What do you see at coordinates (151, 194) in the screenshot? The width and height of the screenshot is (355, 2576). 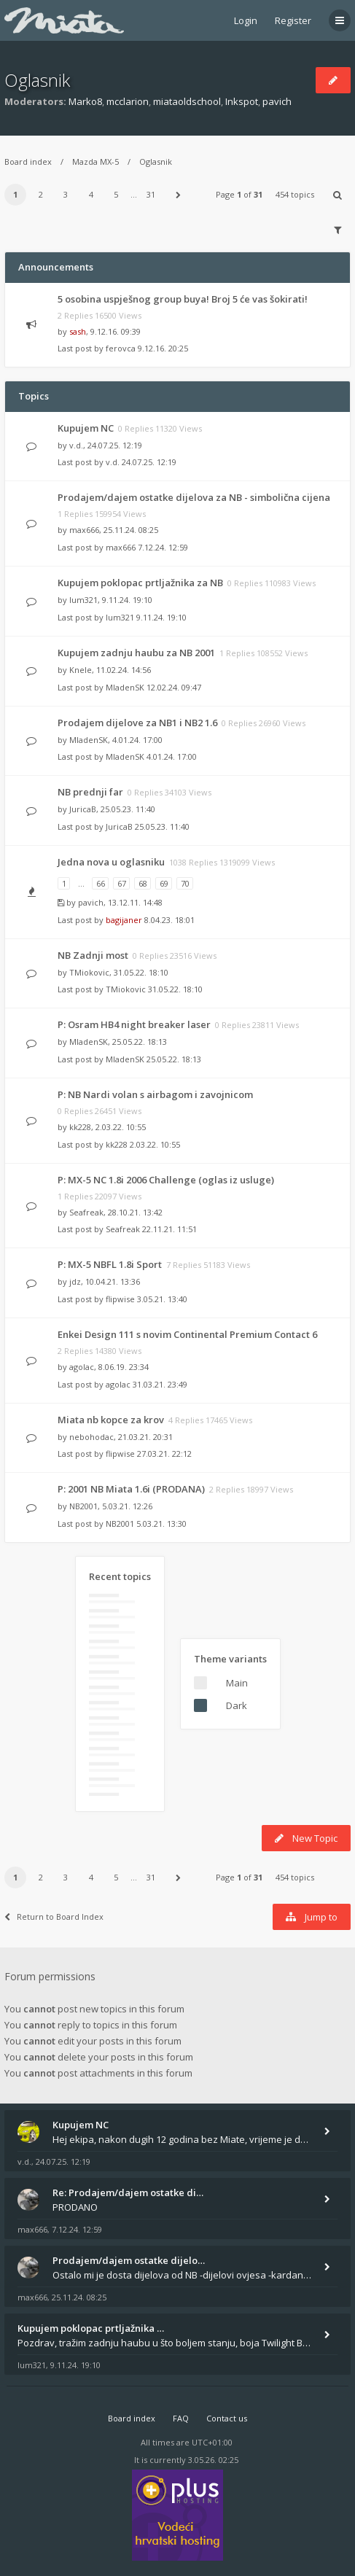 I see `31 [button]` at bounding box center [151, 194].